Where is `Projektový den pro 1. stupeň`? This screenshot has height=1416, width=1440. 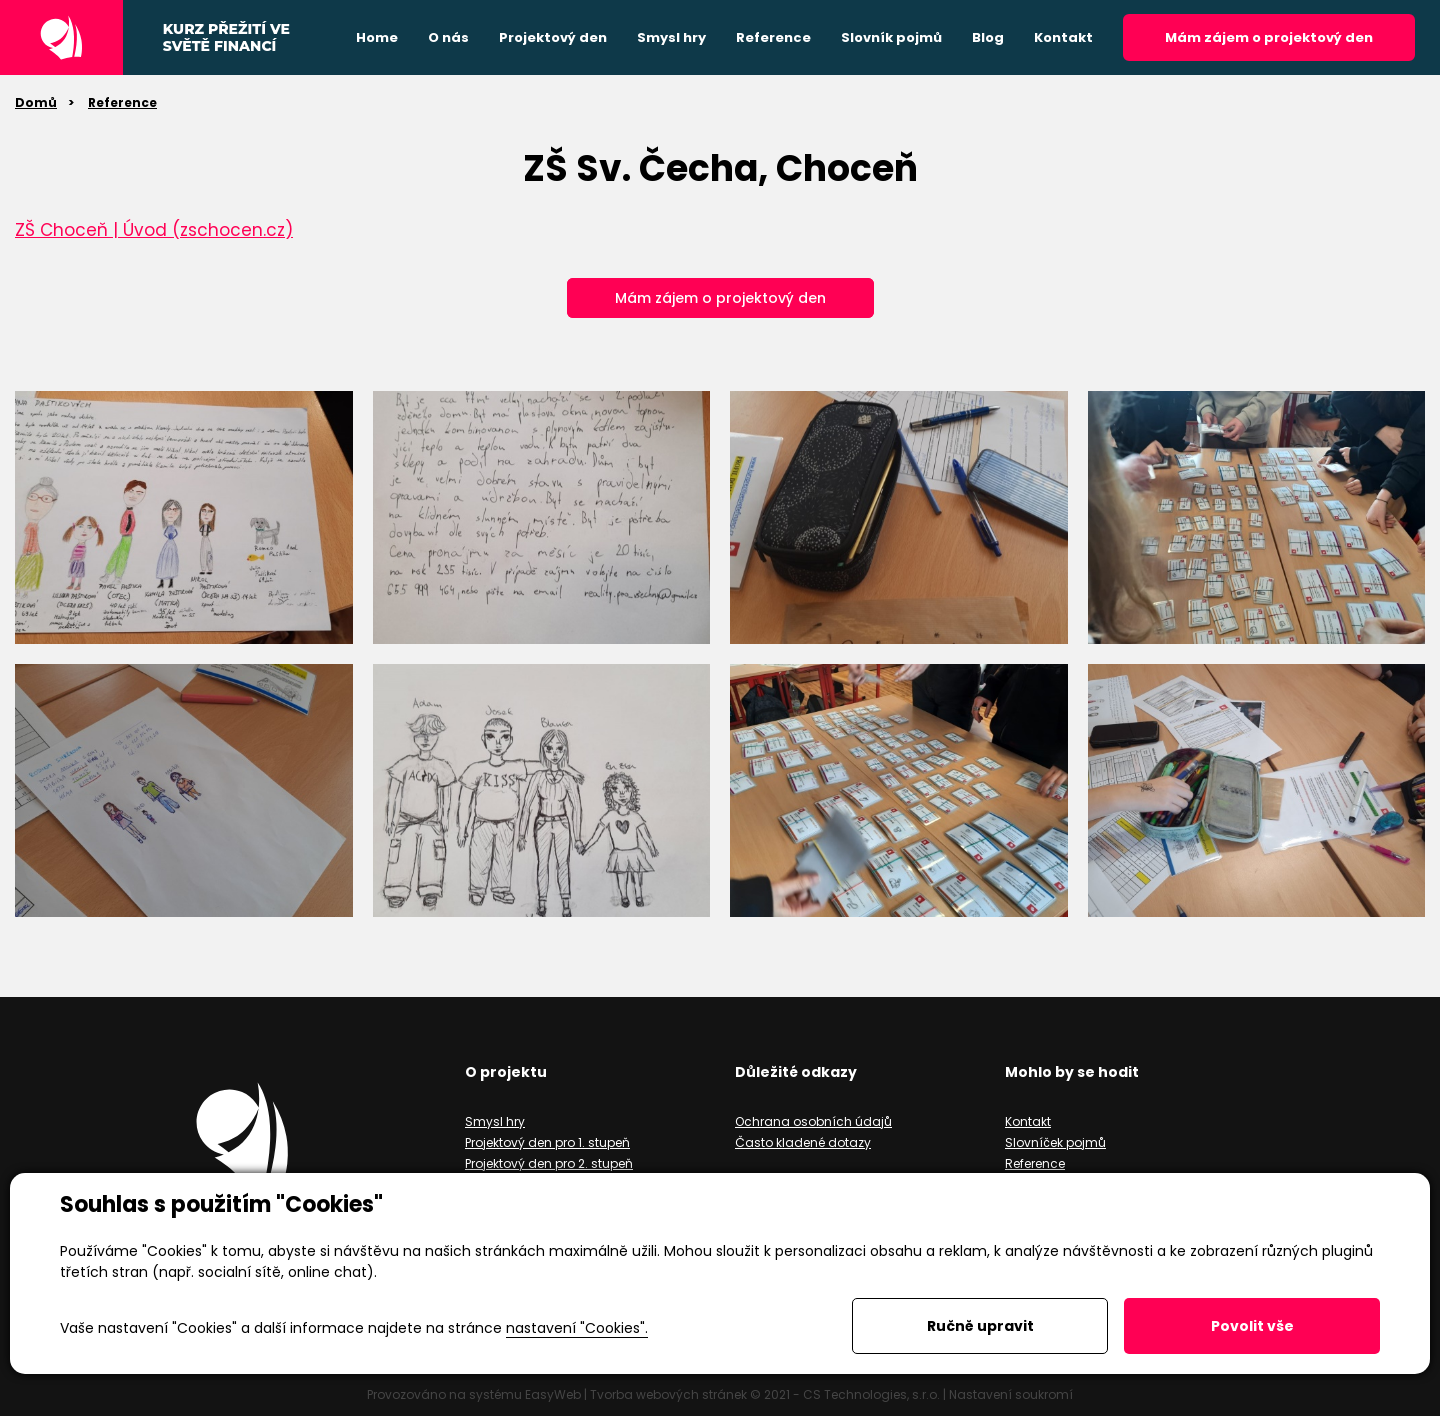 Projektový den pro 1. stupeň is located at coordinates (547, 1142).